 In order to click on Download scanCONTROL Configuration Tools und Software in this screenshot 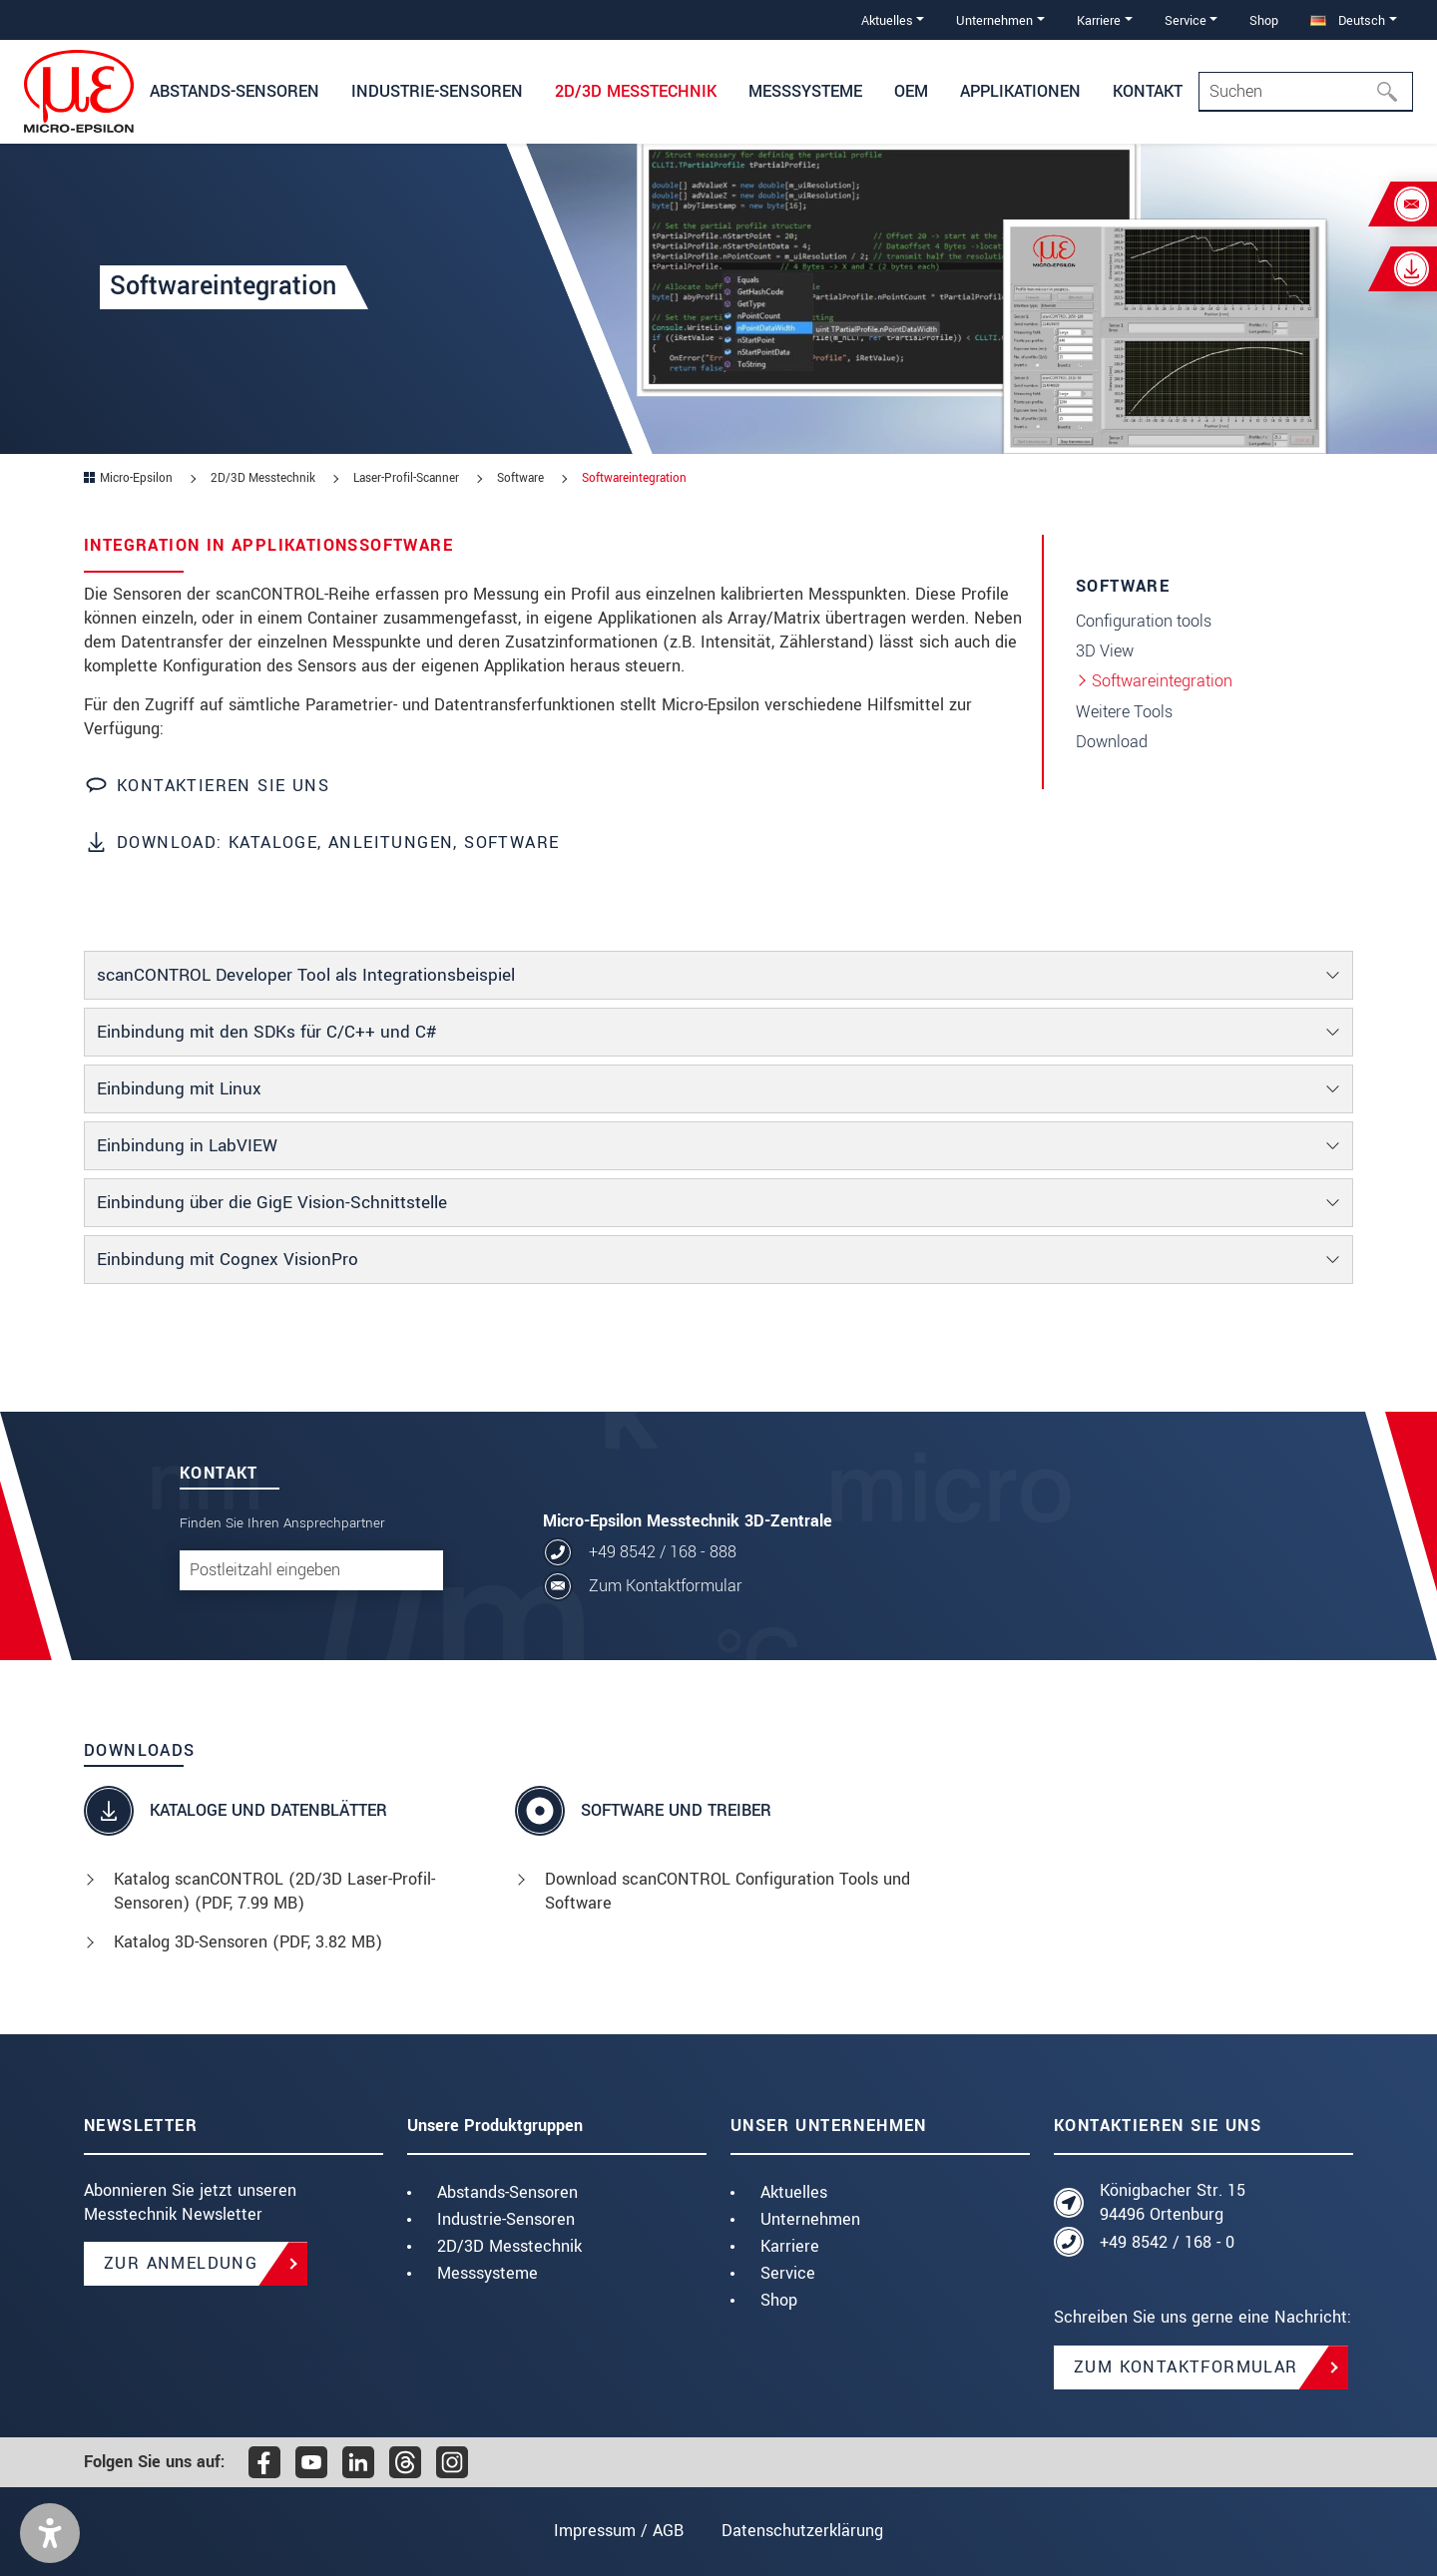, I will do `click(727, 1891)`.